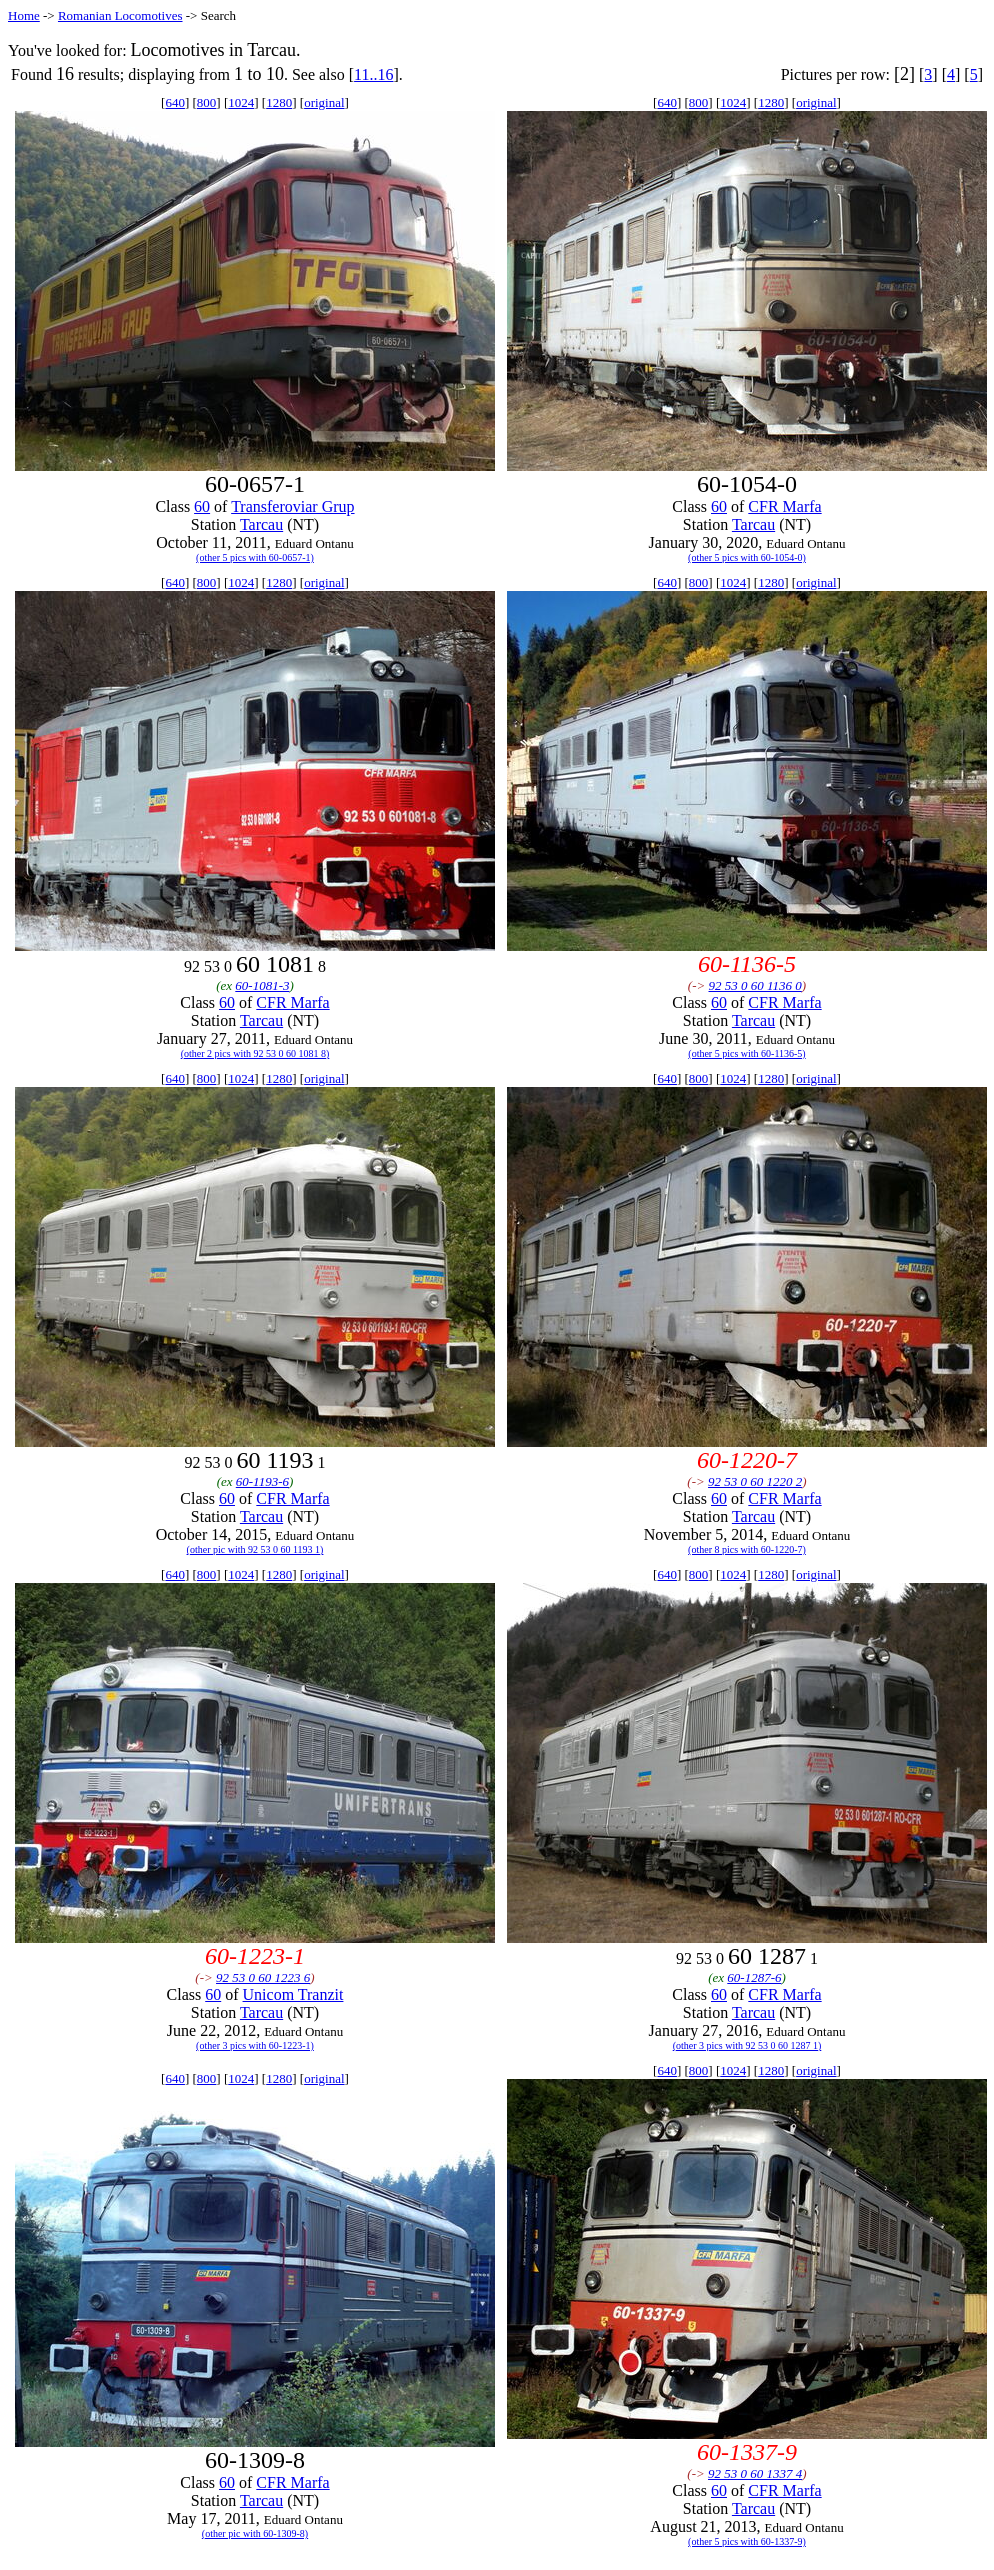 The width and height of the screenshot is (994, 2570). Describe the element at coordinates (292, 506) in the screenshot. I see `Transferoviar Grup` at that location.